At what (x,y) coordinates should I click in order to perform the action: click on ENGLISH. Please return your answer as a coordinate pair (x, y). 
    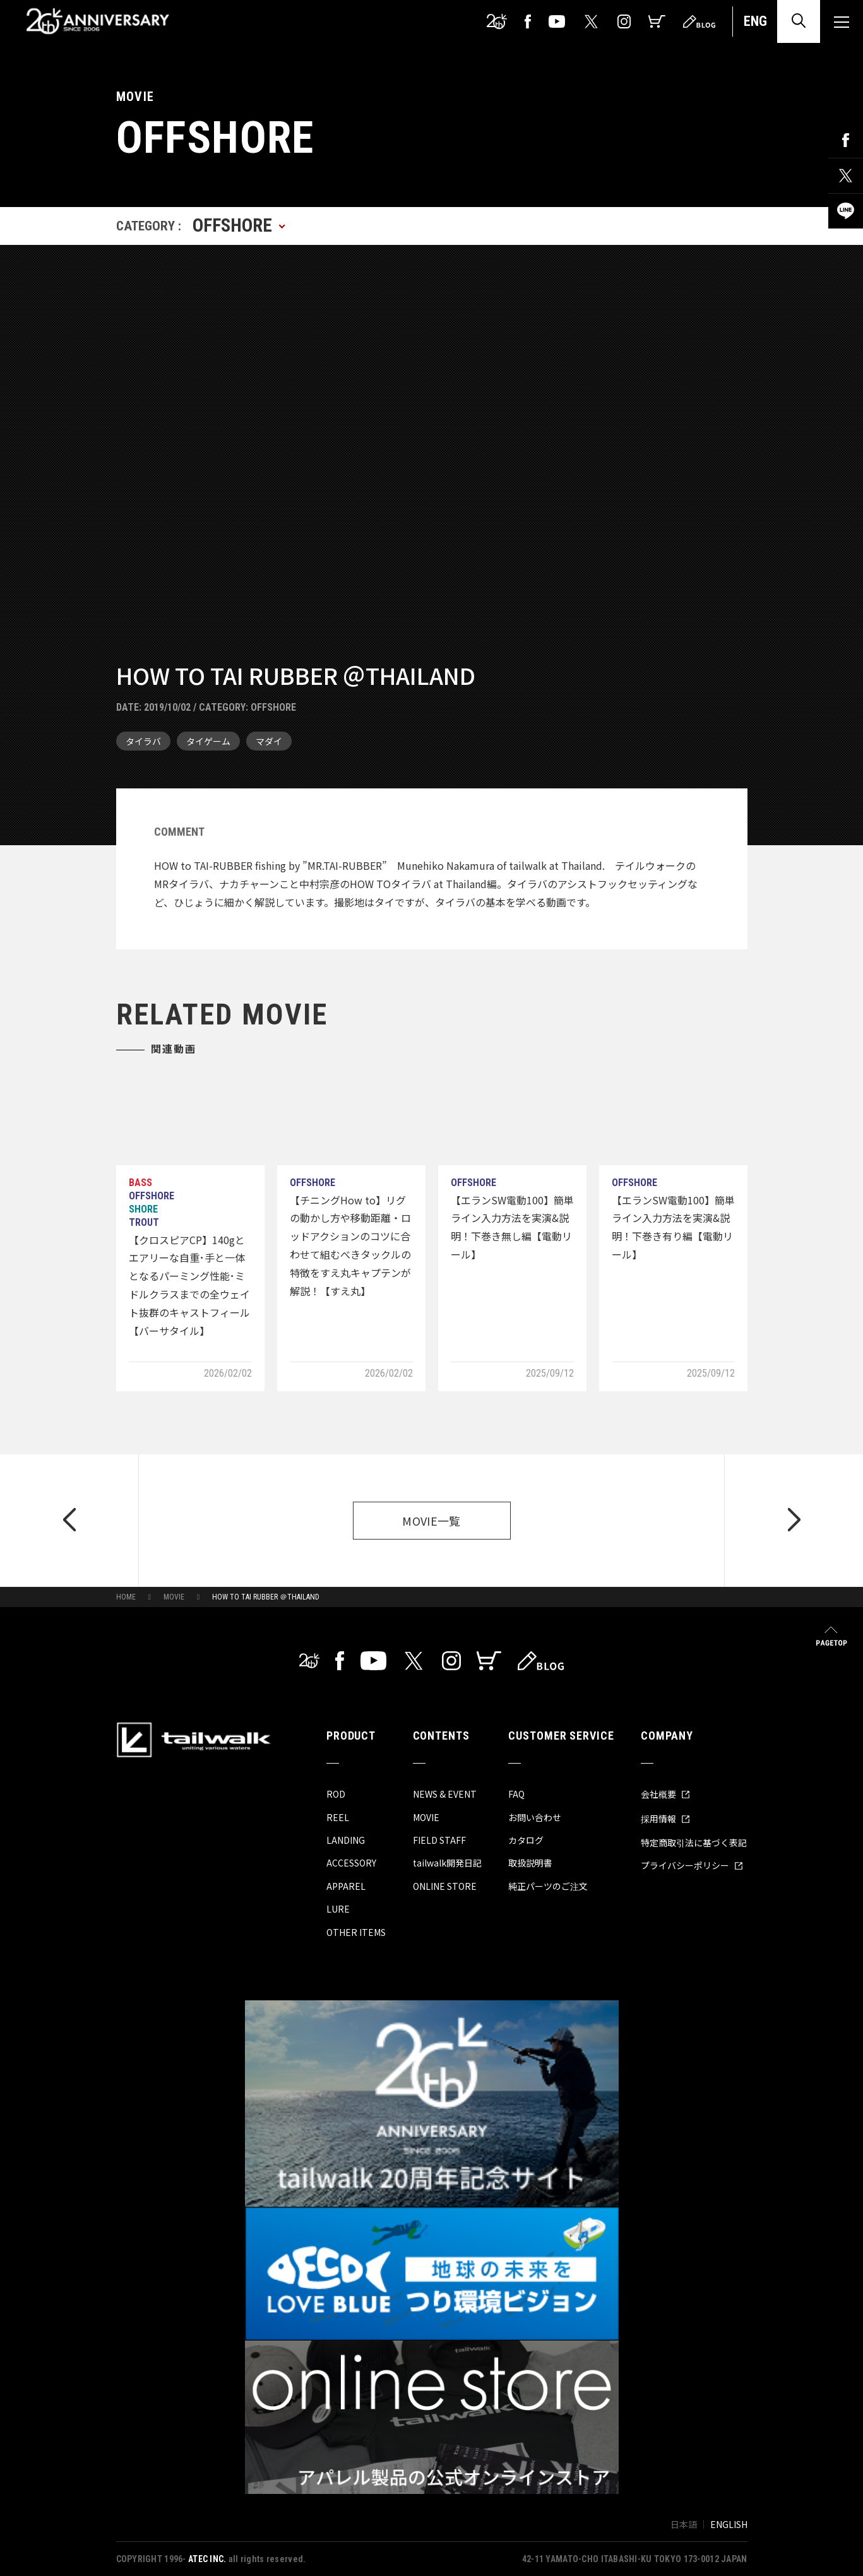
    Looking at the image, I should click on (728, 2524).